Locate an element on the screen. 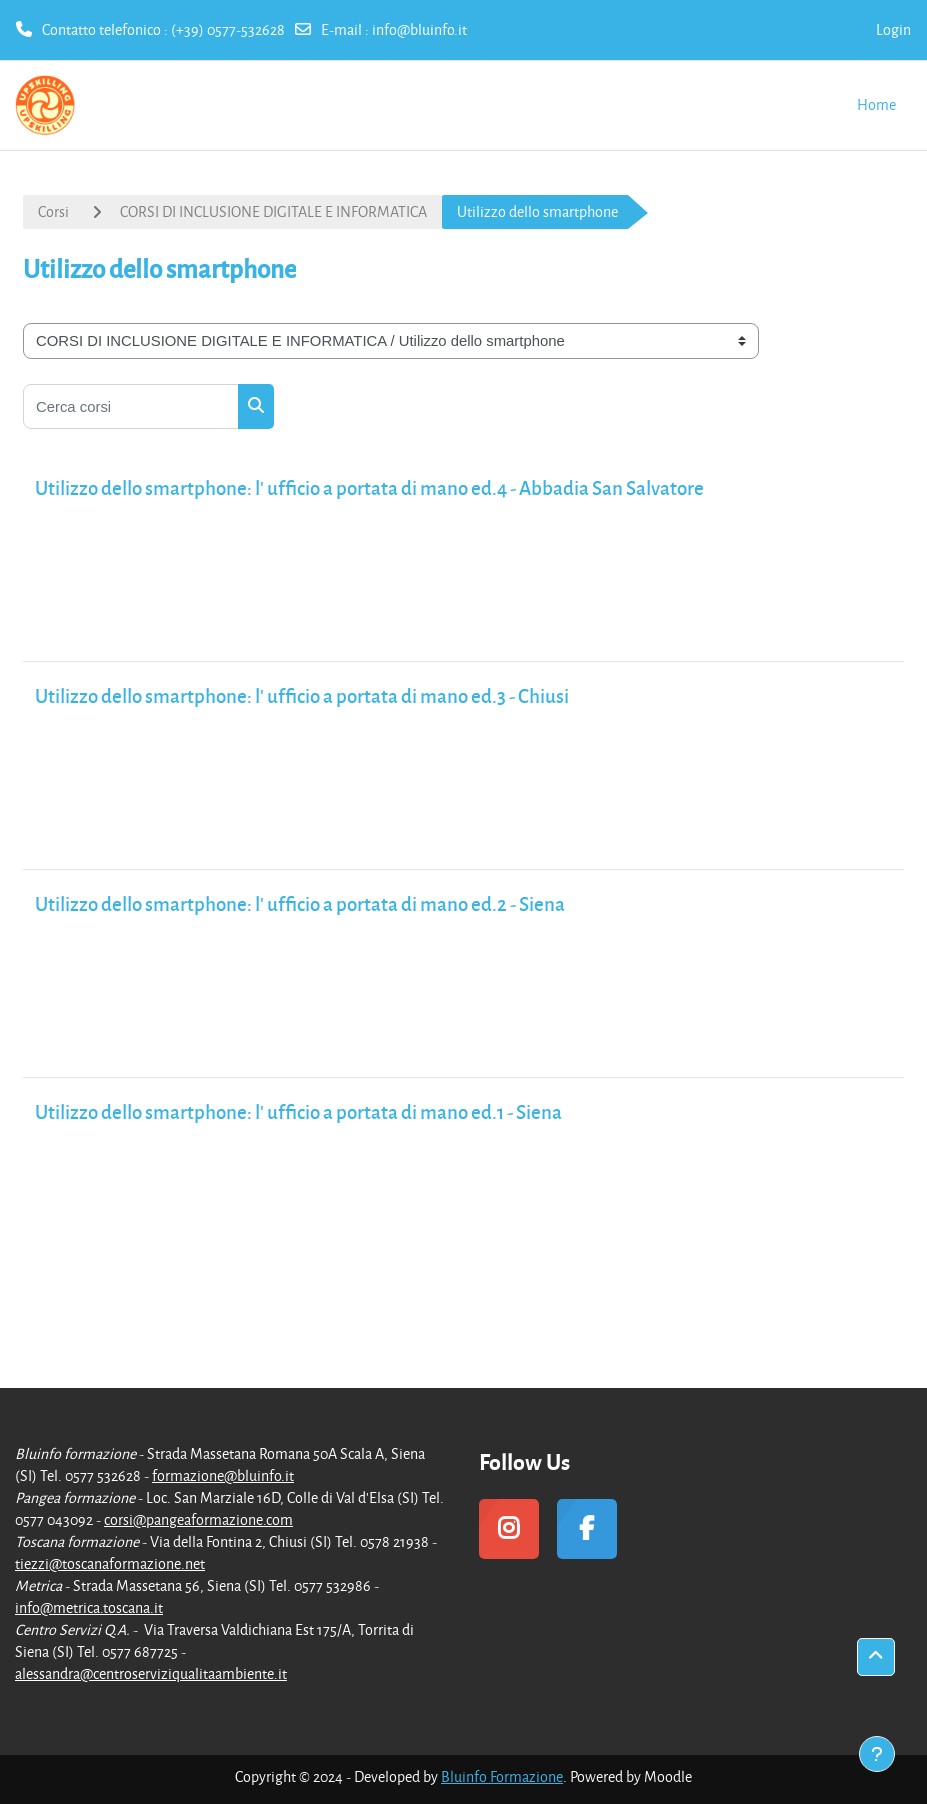  Utilizzo dello smartphone: l' ufficio a portata di mano ed.4 - Abbadia San Salvatore is located at coordinates (369, 487).